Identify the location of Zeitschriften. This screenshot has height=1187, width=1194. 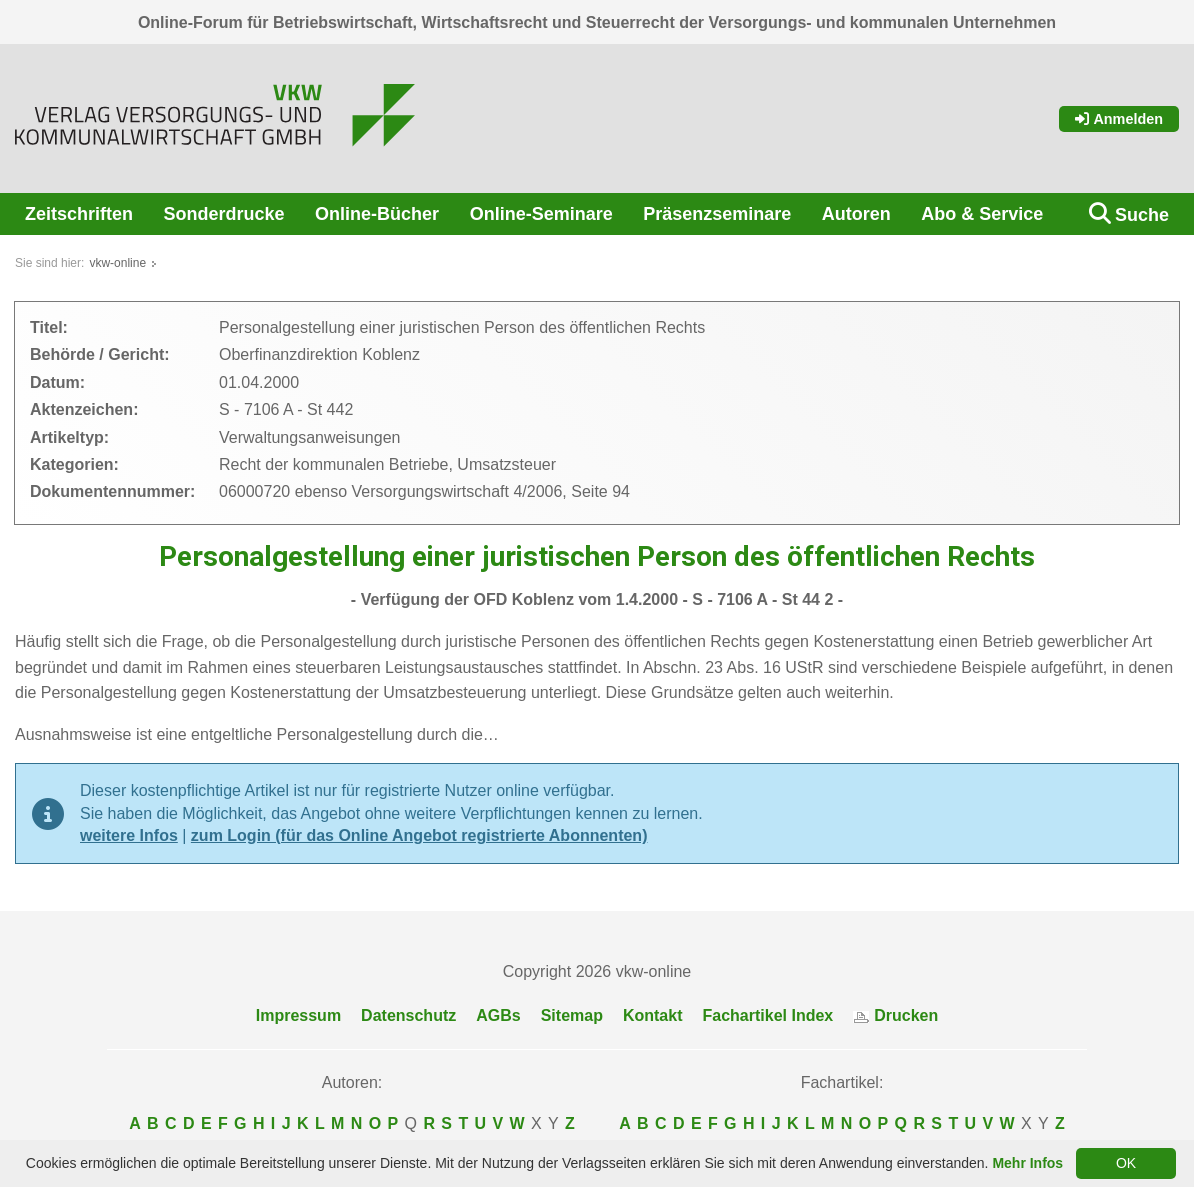
(79, 214).